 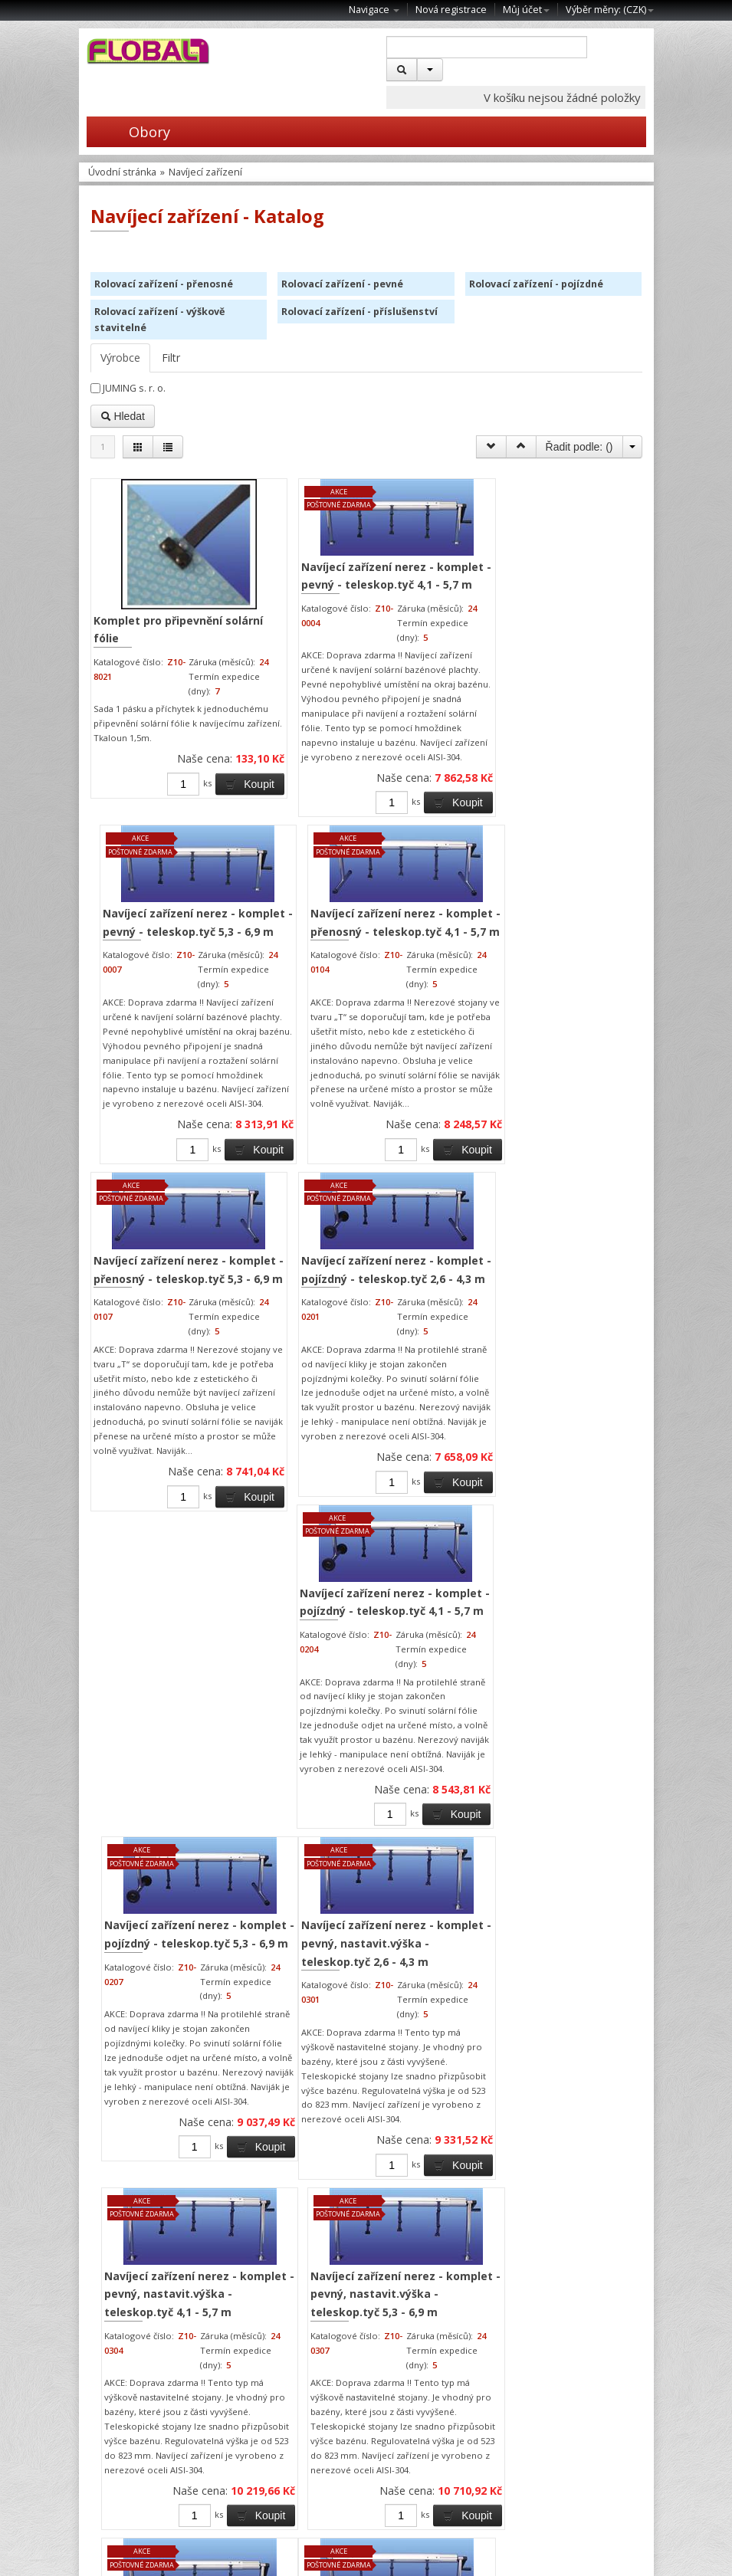 What do you see at coordinates (374, 9) in the screenshot?
I see `Navigace` at bounding box center [374, 9].